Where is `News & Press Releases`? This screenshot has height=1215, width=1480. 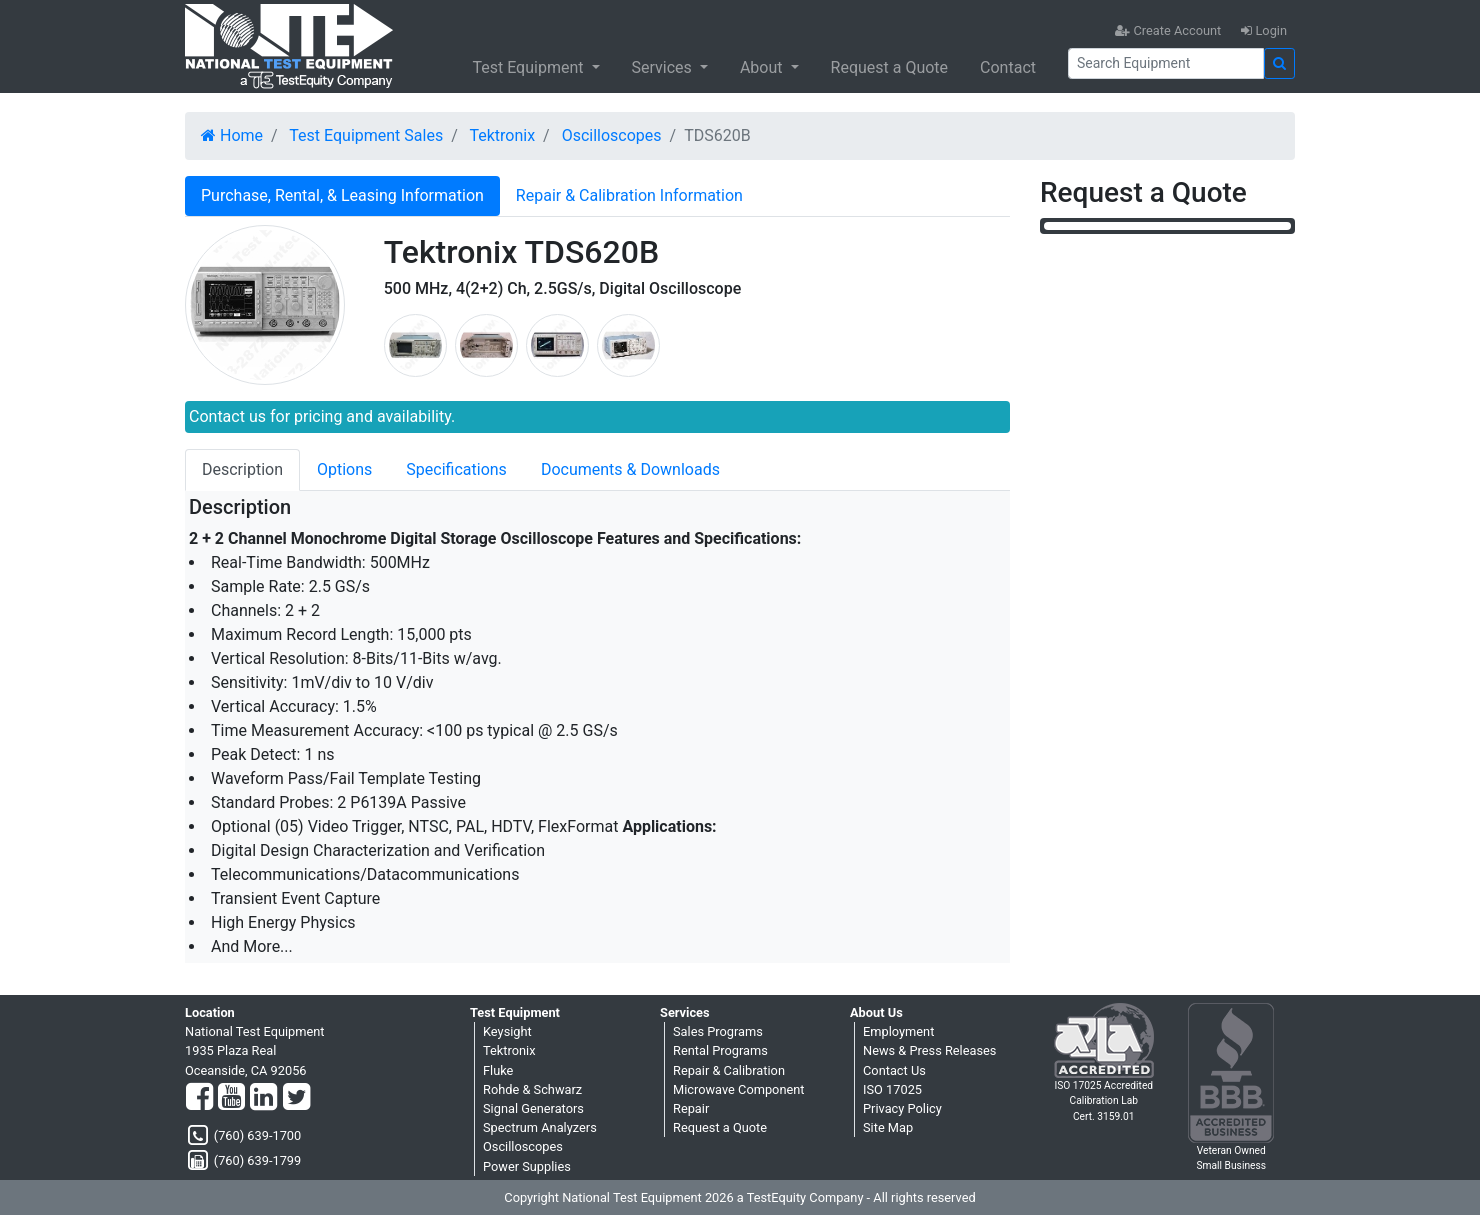
News & Press Releases is located at coordinates (929, 1050).